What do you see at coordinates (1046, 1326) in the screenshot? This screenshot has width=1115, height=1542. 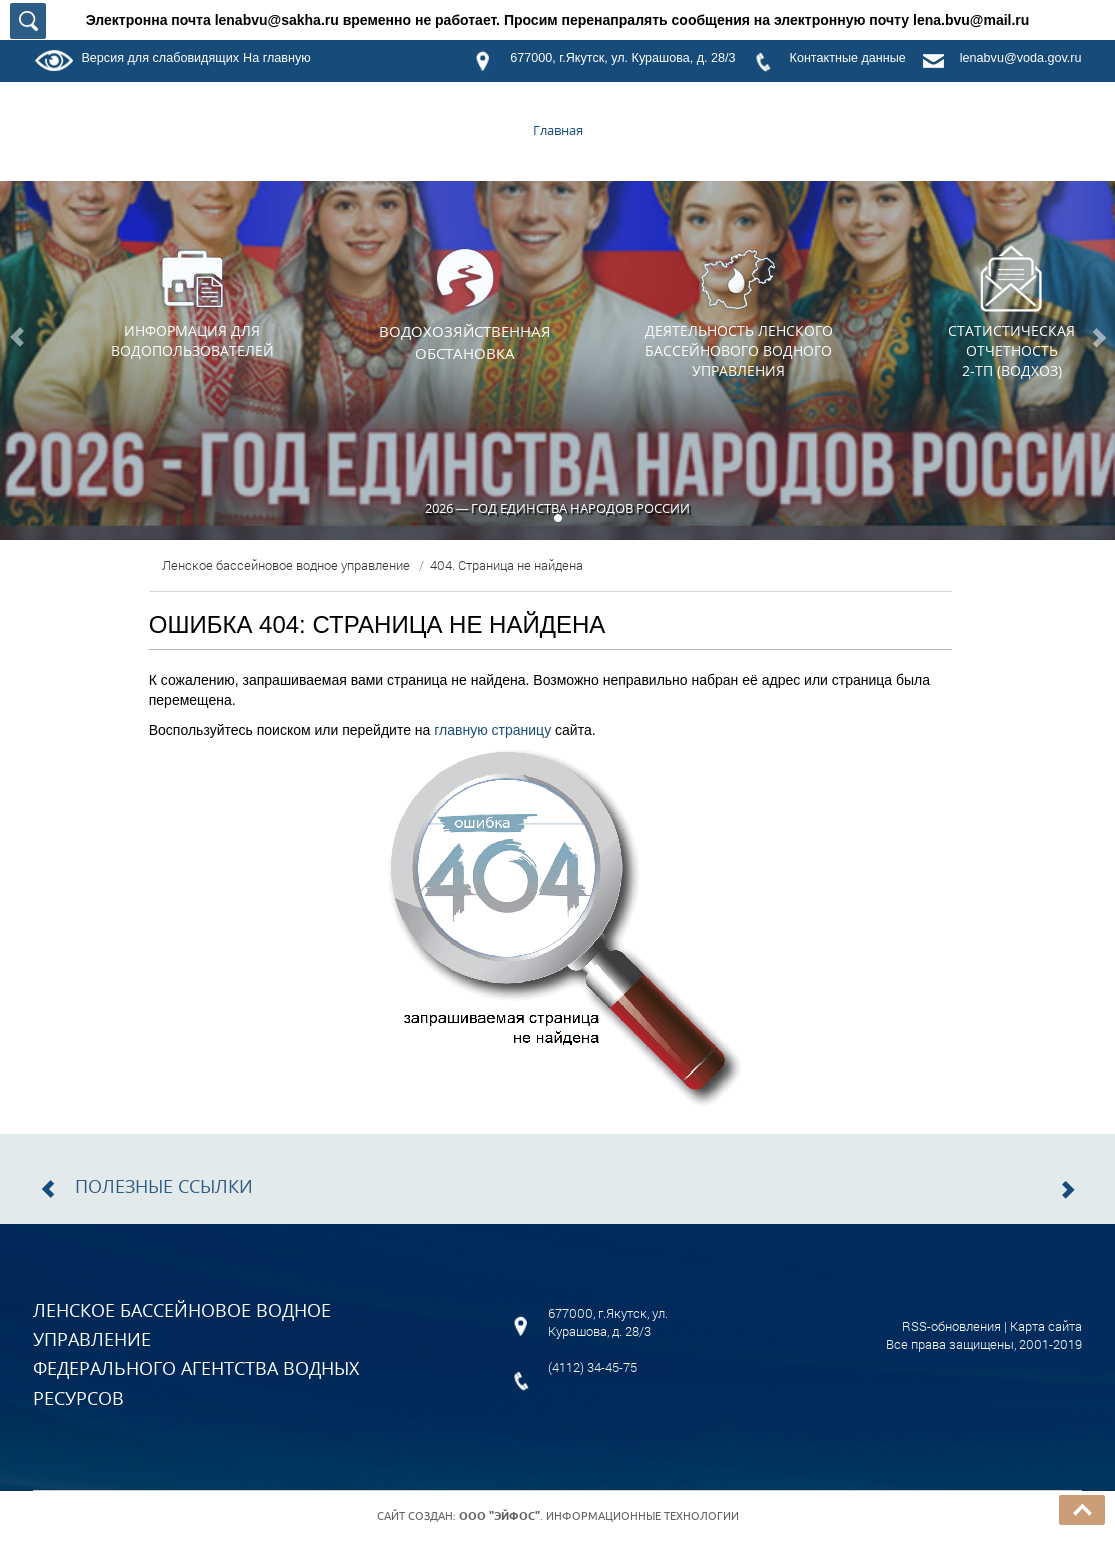 I see `Карта сайта` at bounding box center [1046, 1326].